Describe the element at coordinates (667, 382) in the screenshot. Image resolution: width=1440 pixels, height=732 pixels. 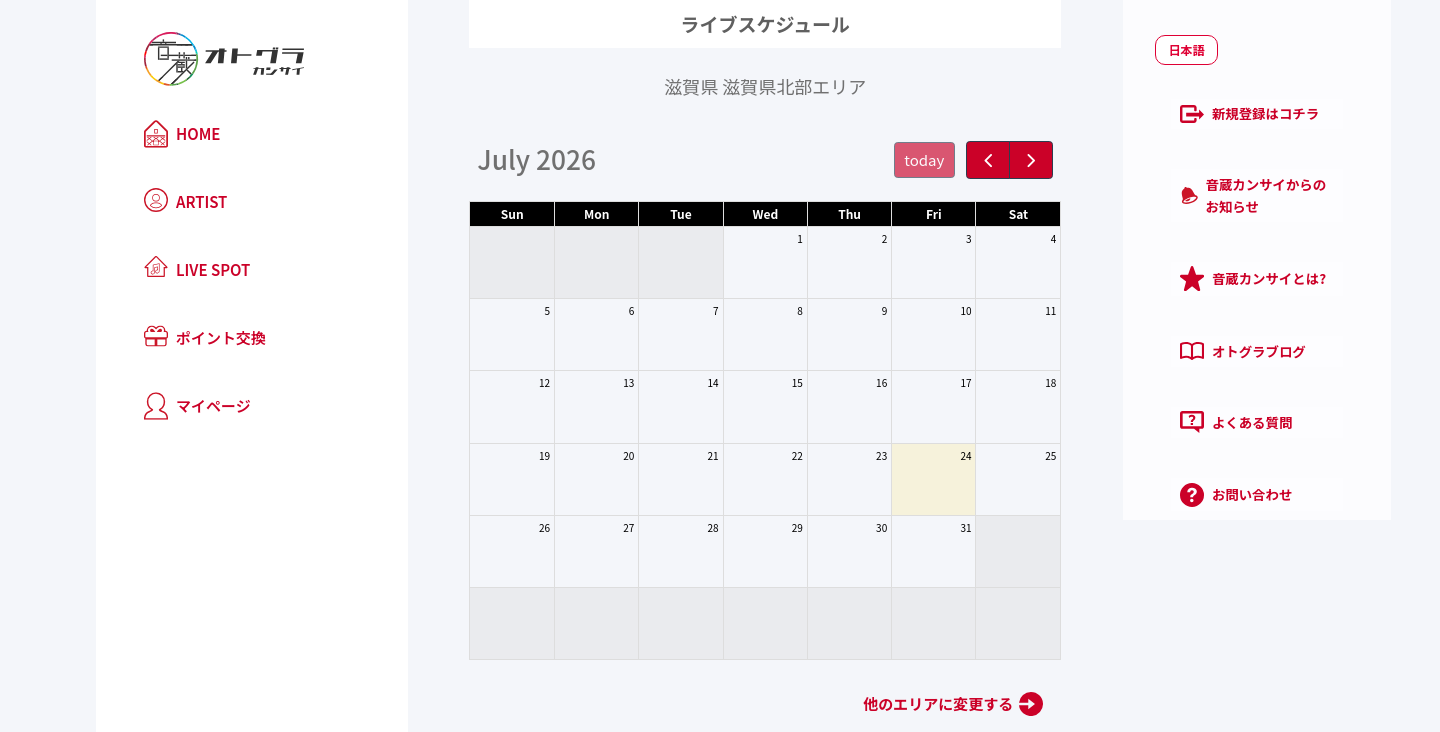
I see `14 [July 14, 2026]` at that location.